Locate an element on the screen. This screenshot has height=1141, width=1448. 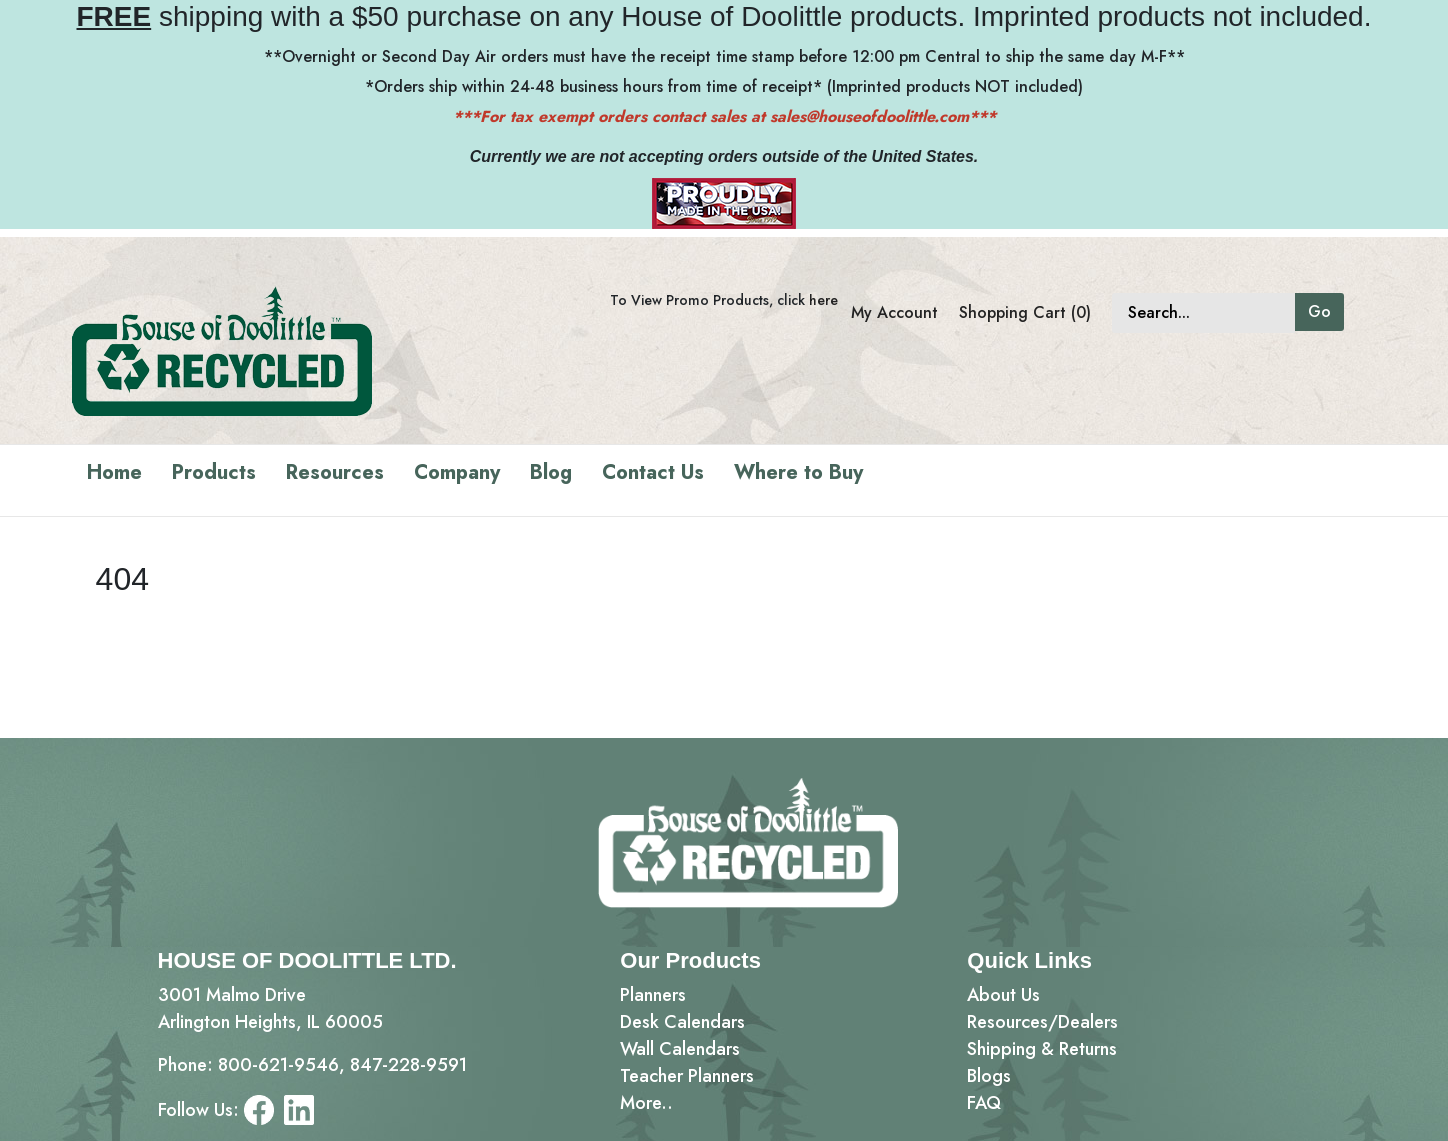
Wall Calendars is located at coordinates (680, 1049).